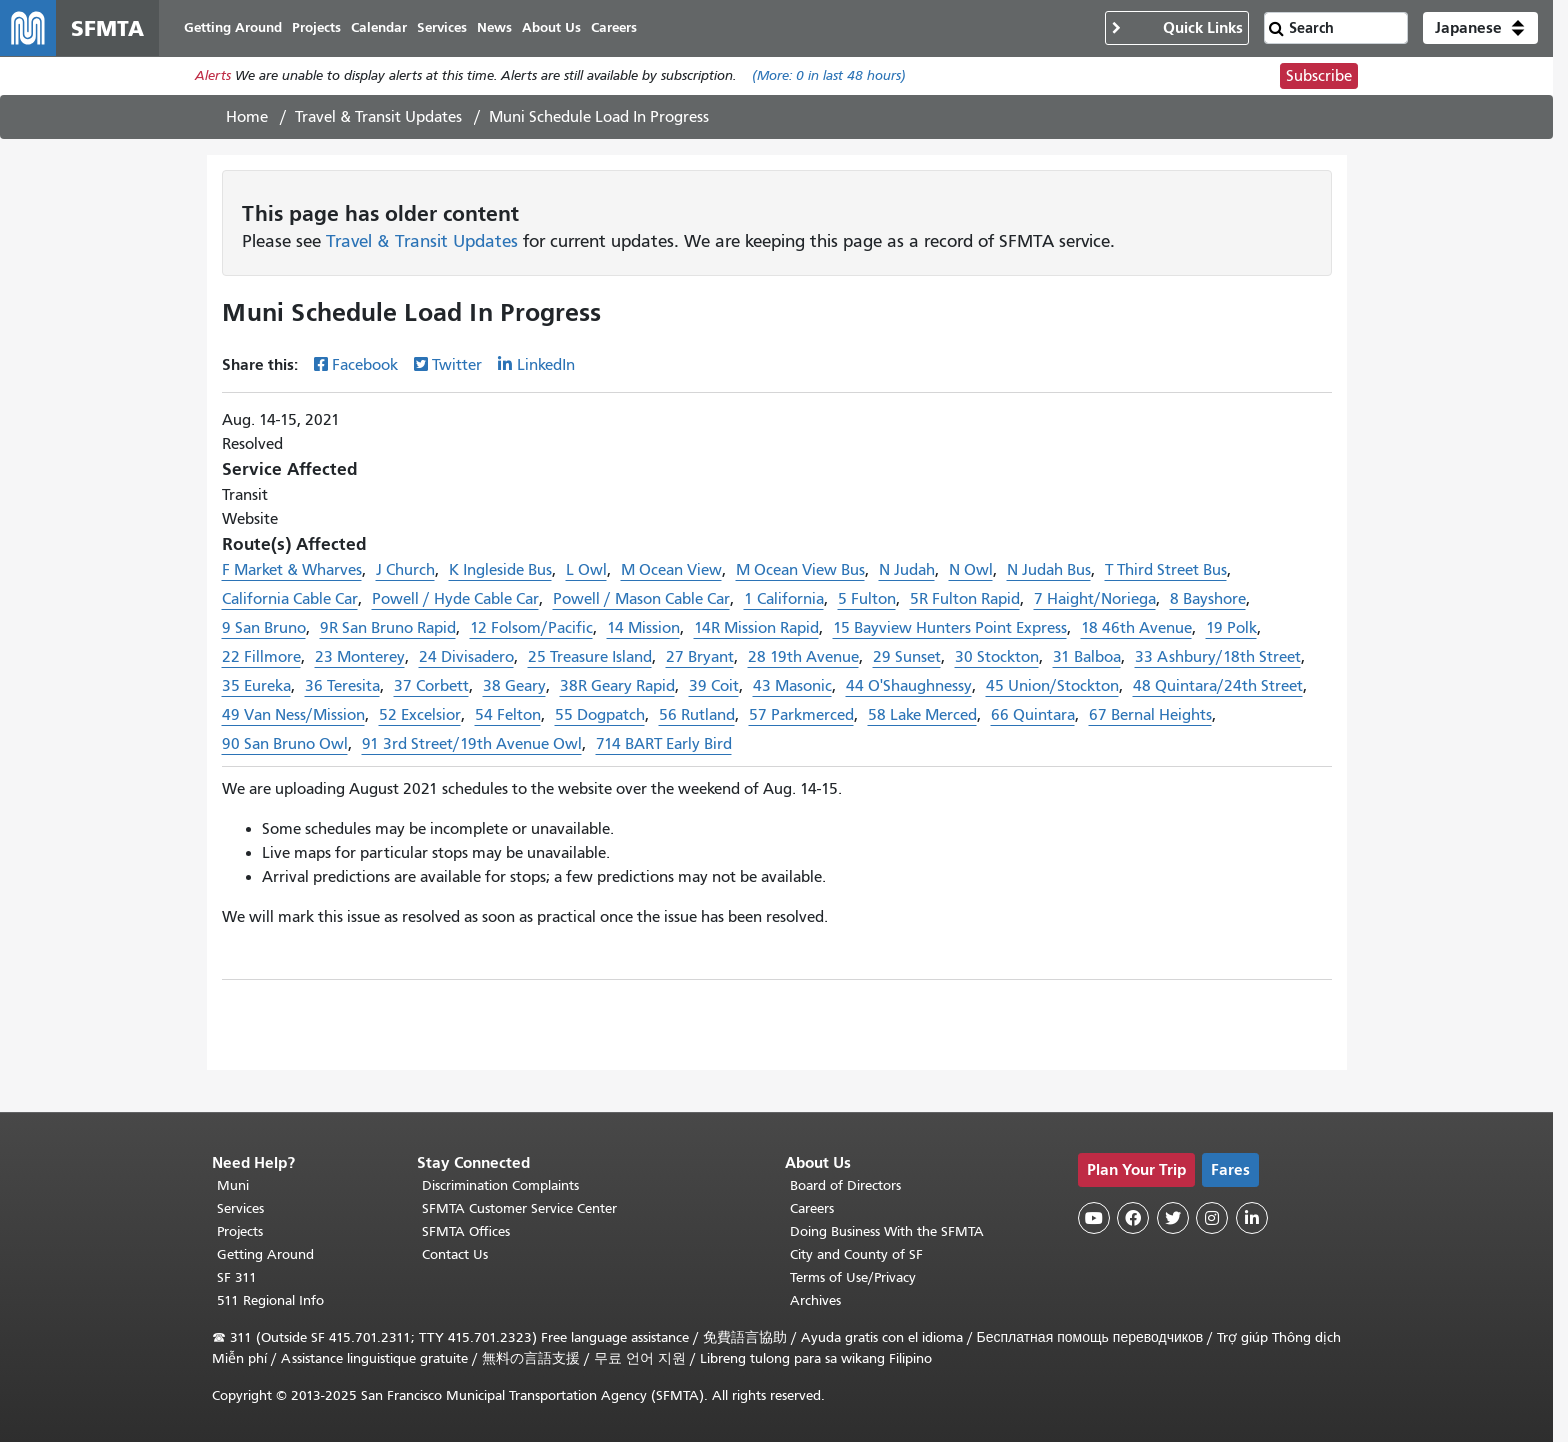  I want to click on 66 Quintara, so click(1033, 715).